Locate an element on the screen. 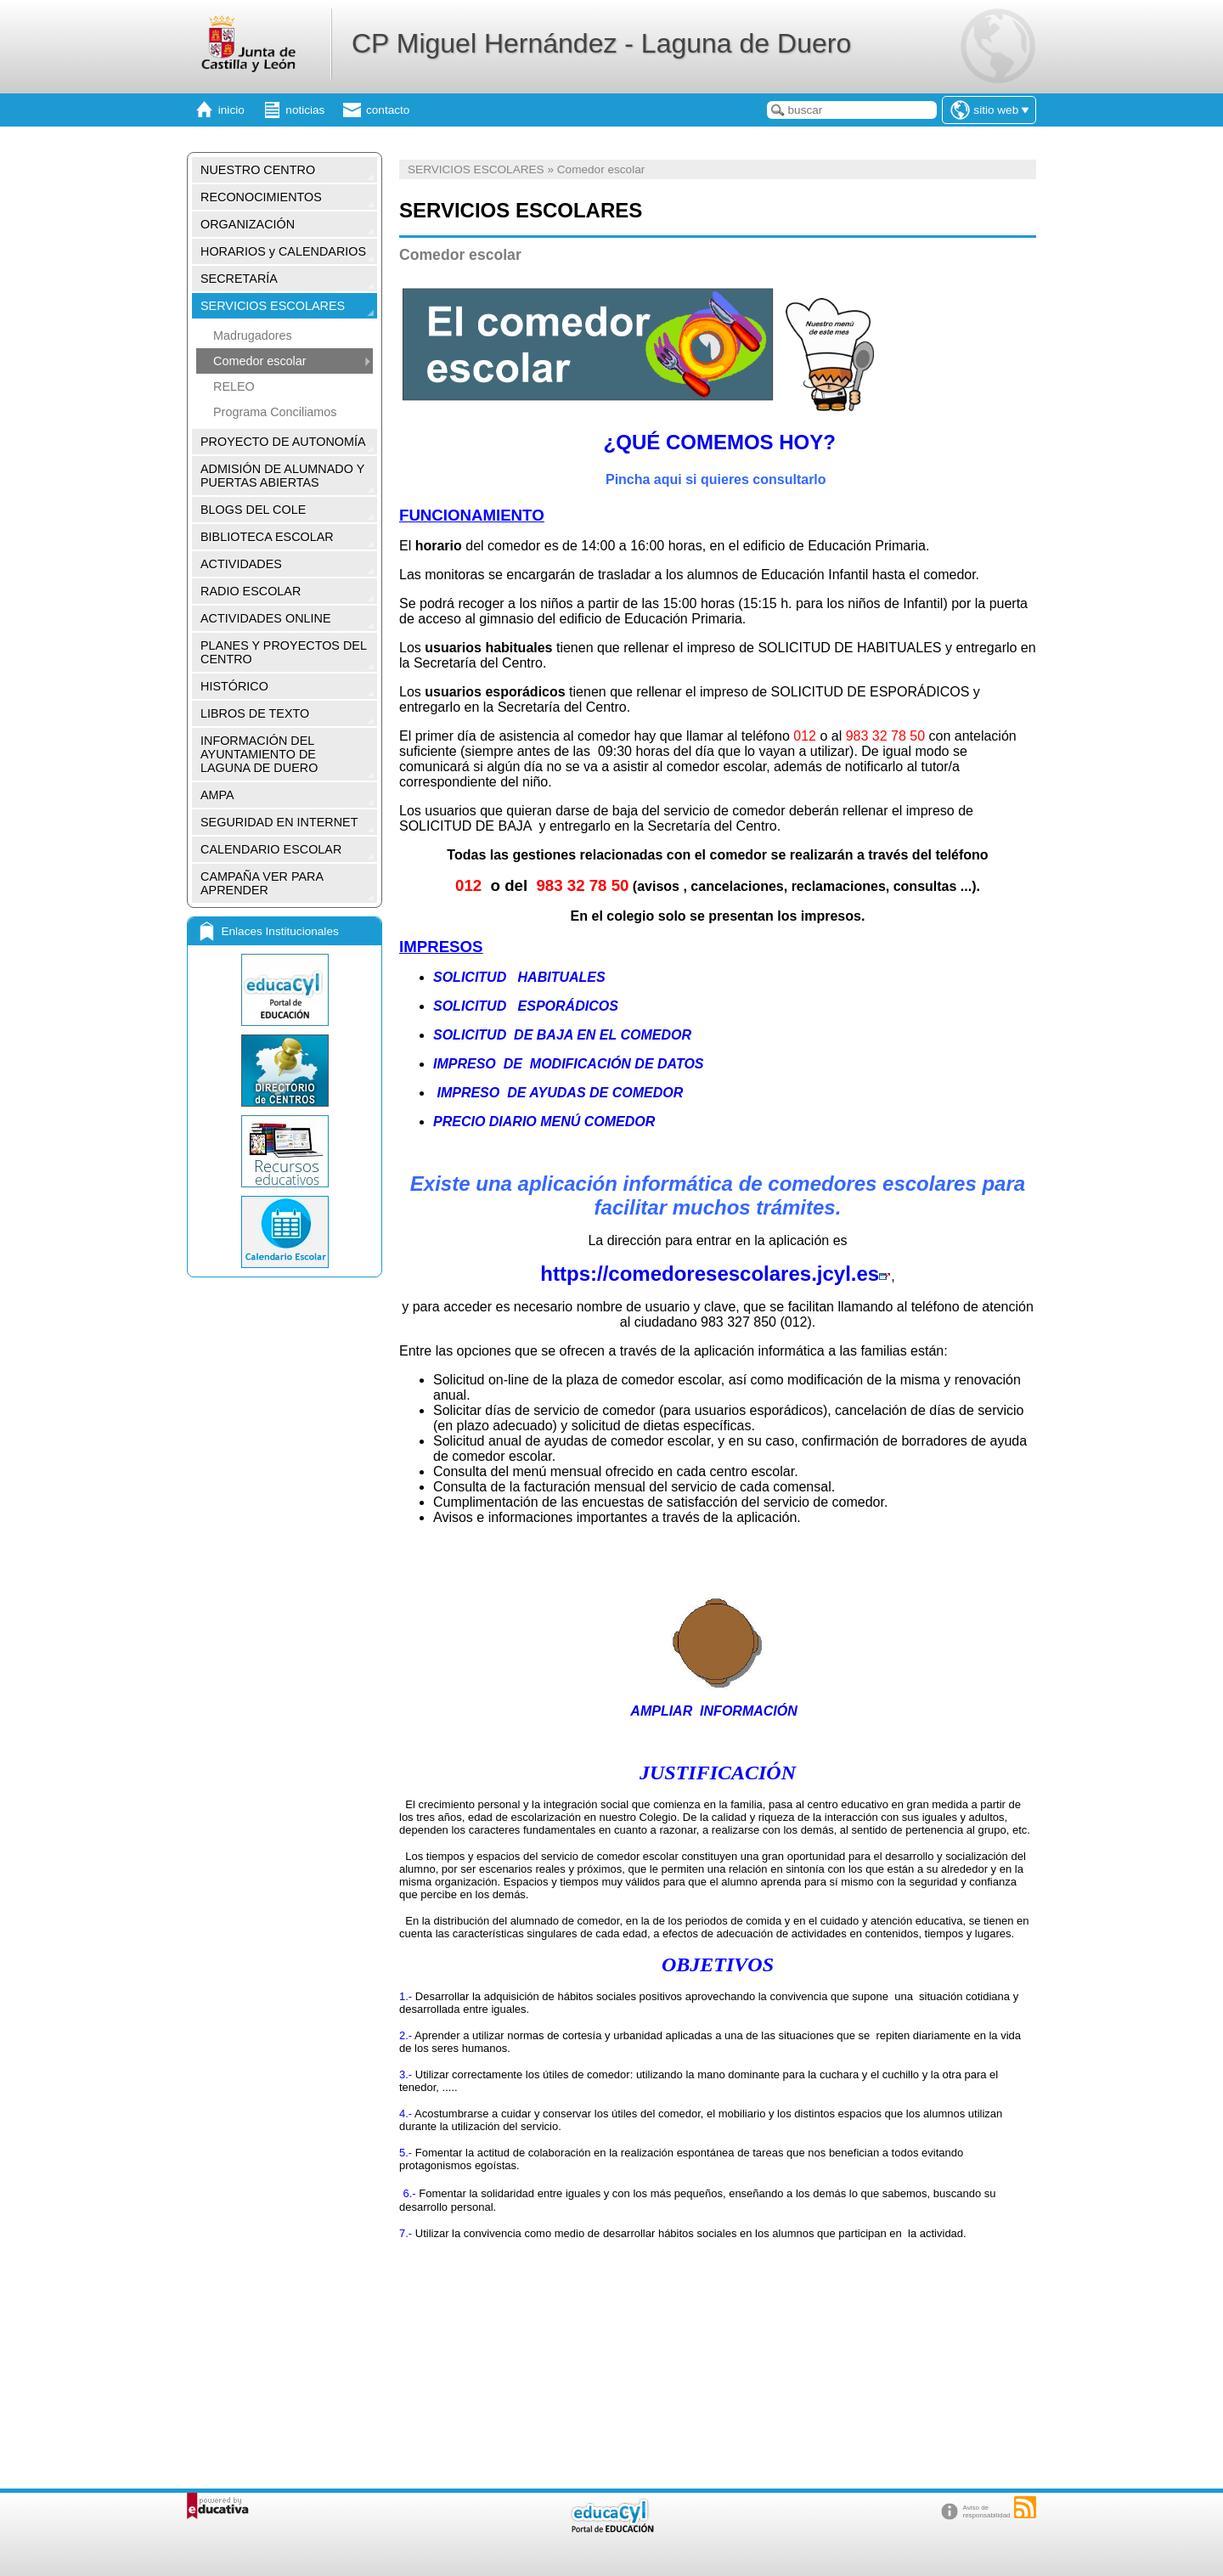  HORARIOS y CALENDARIOS is located at coordinates (283, 251).